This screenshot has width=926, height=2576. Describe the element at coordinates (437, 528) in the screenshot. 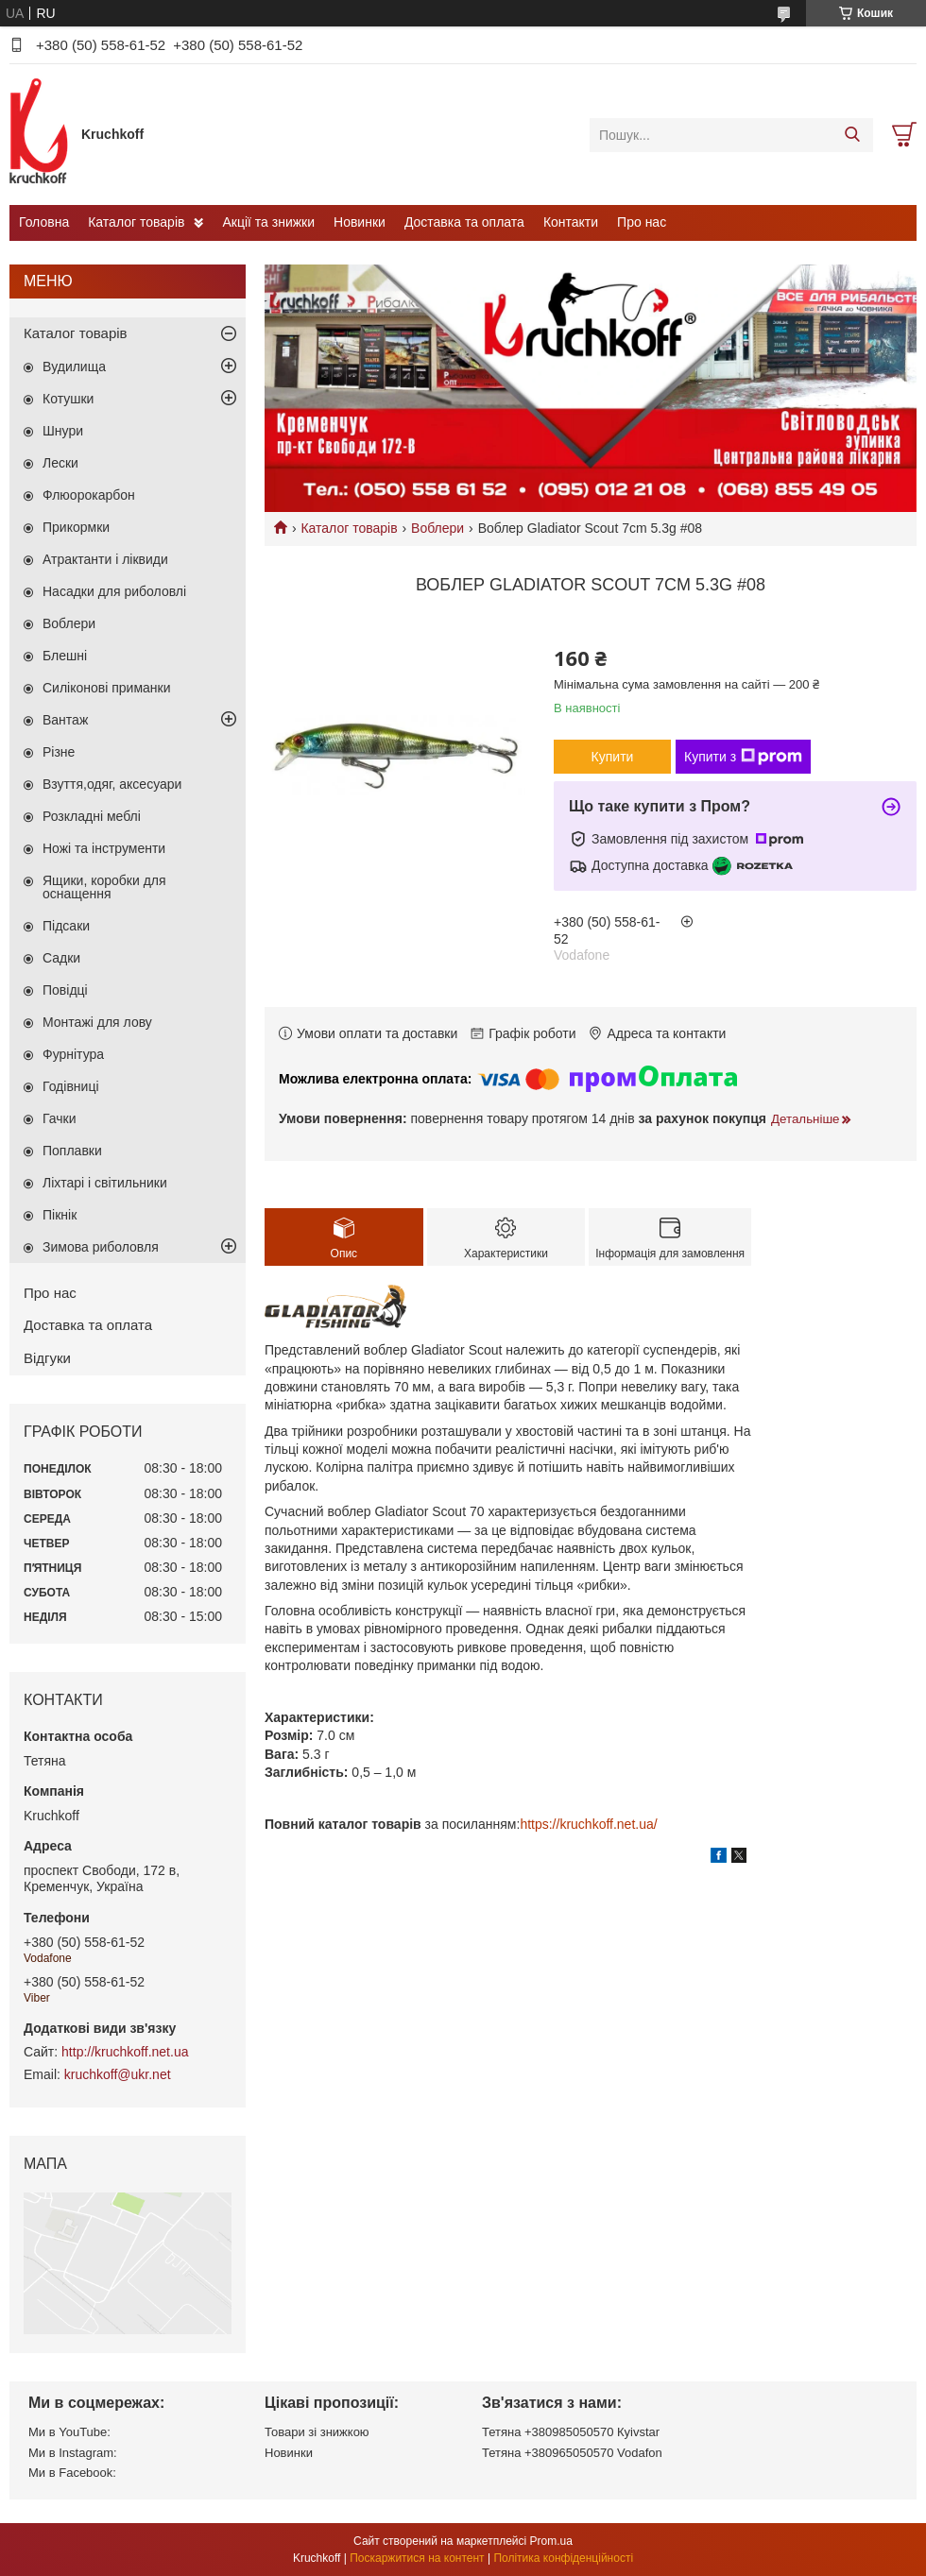

I see `Воблери` at that location.